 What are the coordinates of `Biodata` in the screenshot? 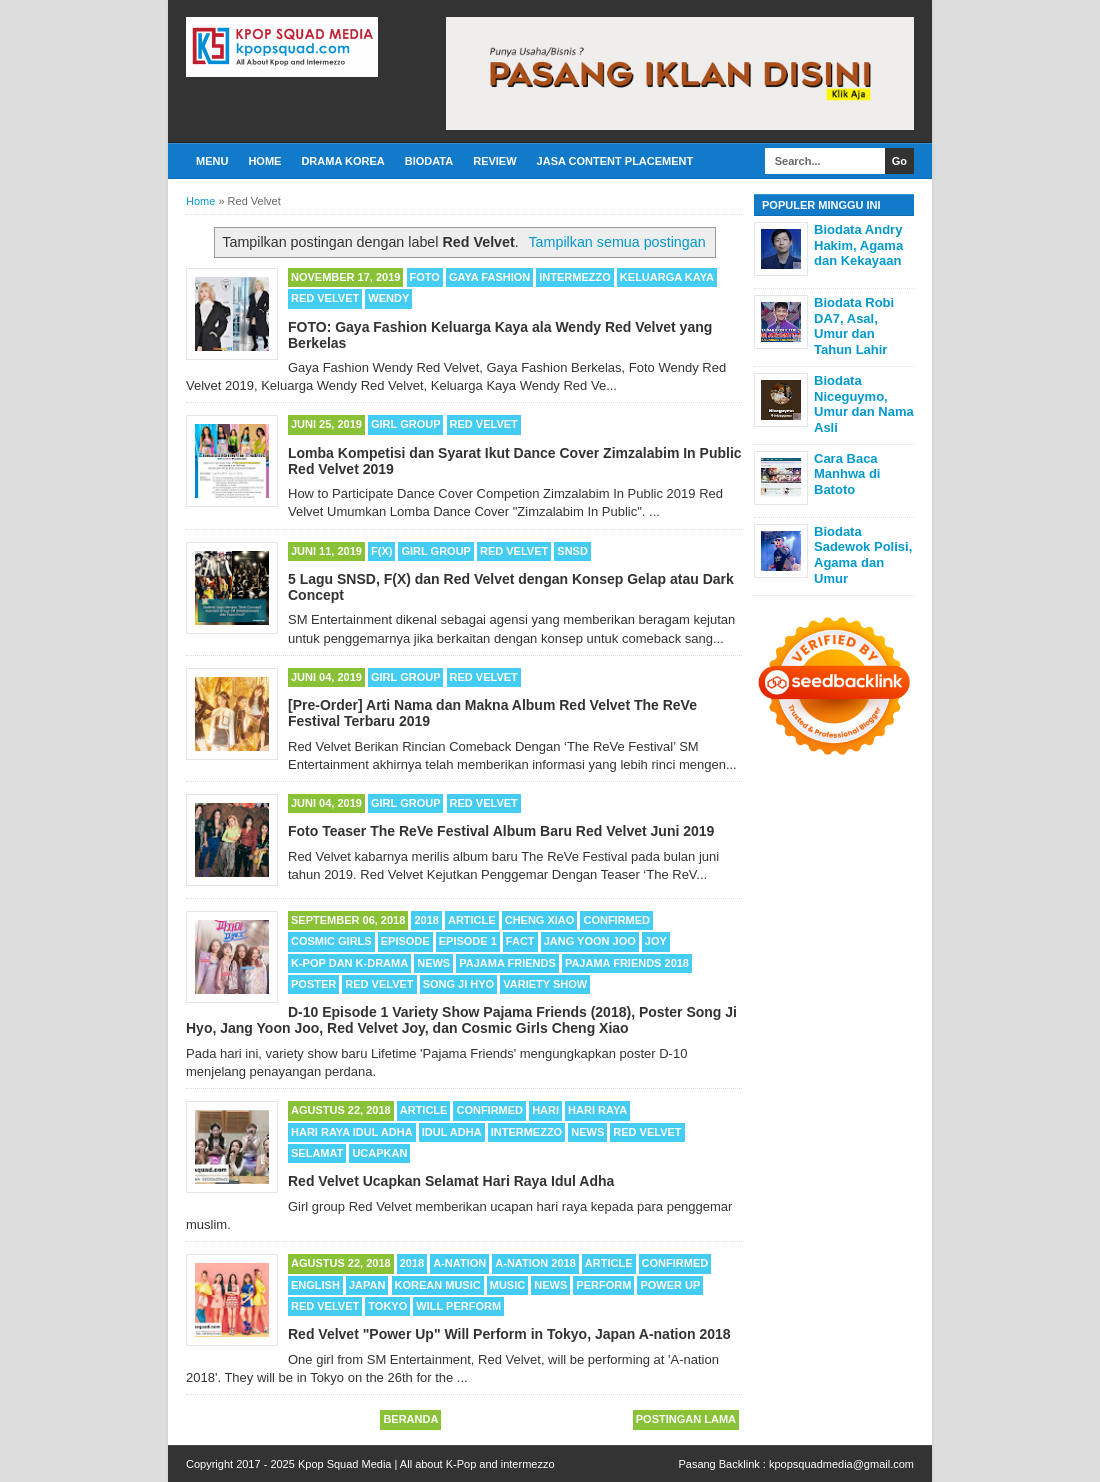 It's located at (429, 161).